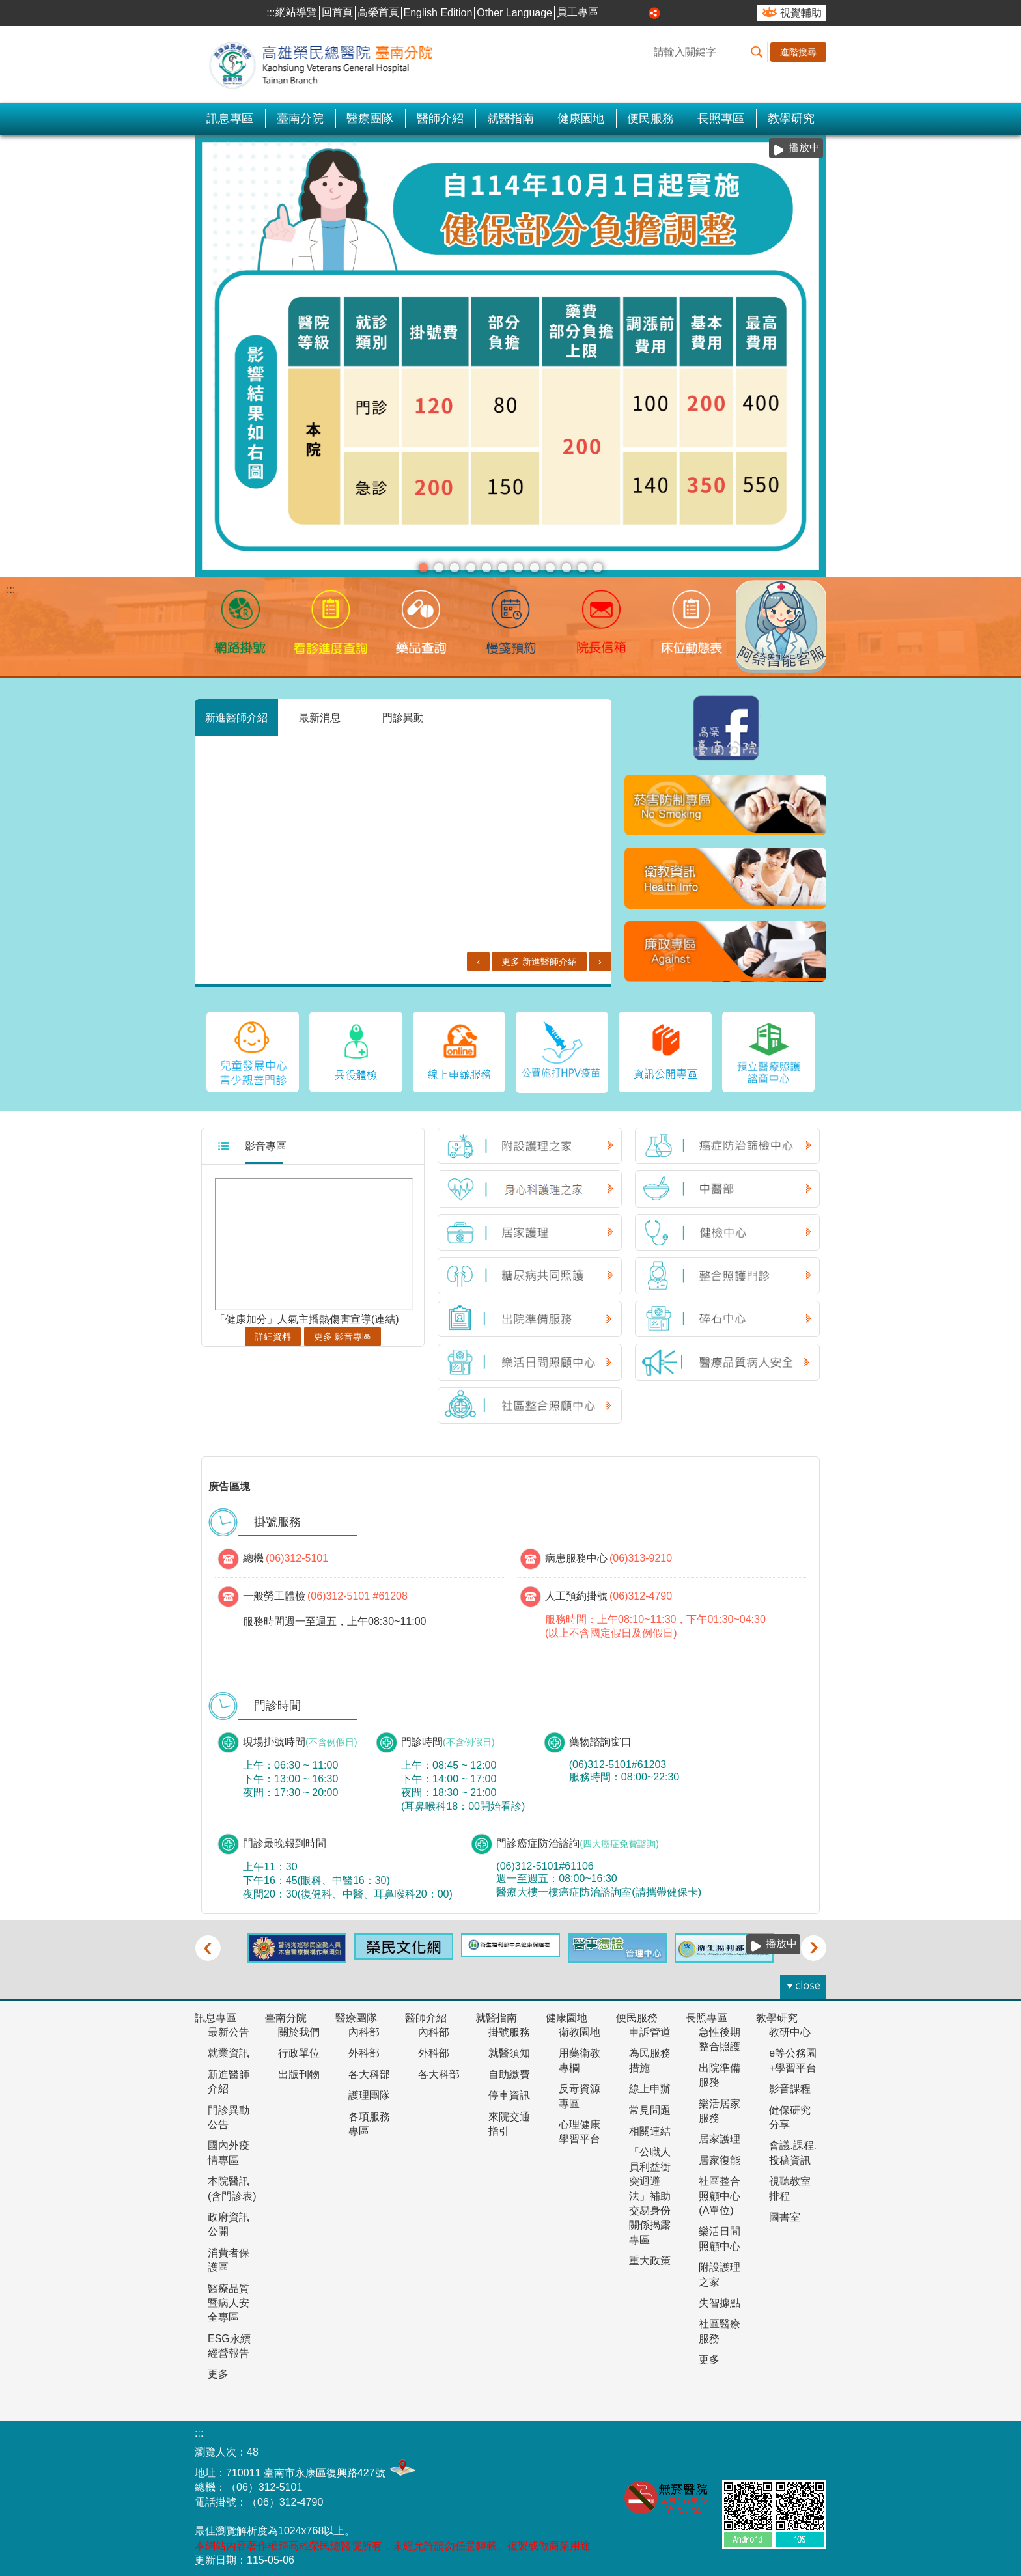  I want to click on 訊息專區, so click(229, 118).